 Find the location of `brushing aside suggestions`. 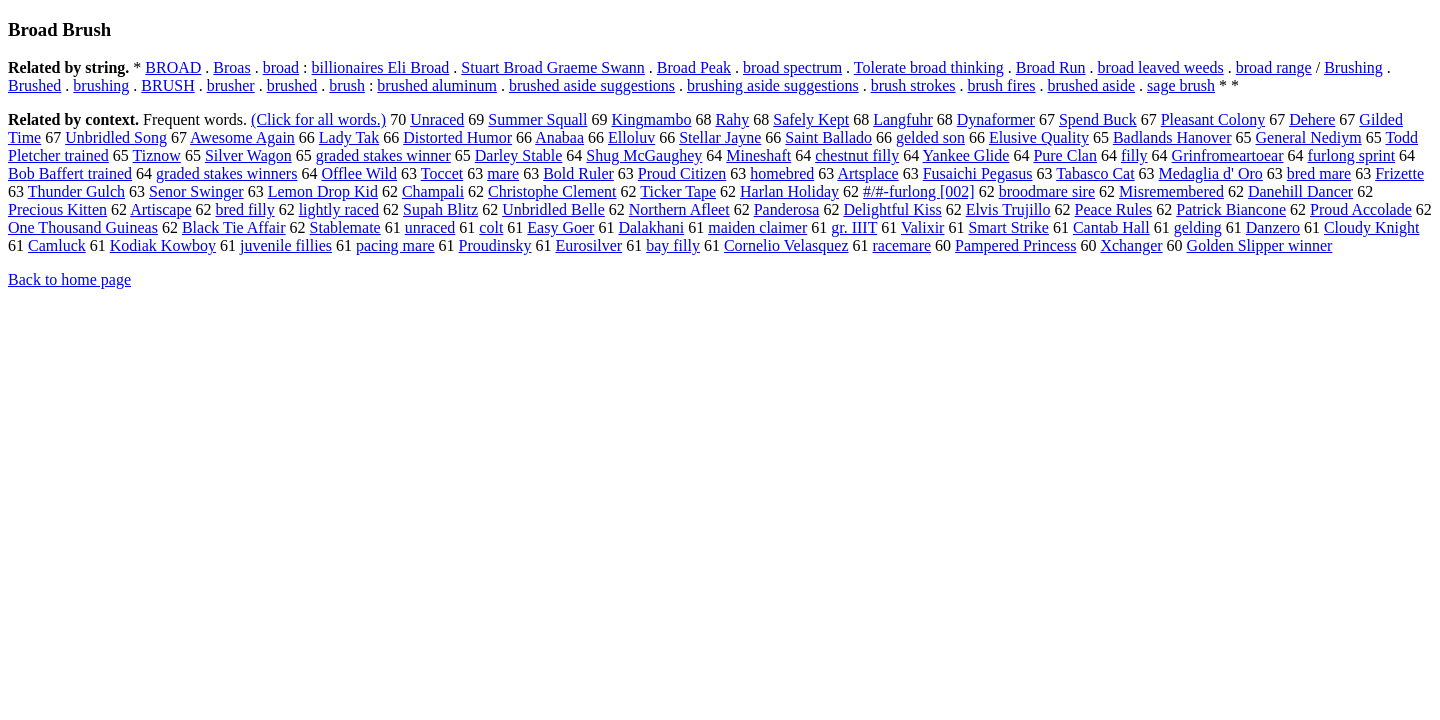

brushing aside suggestions is located at coordinates (773, 85).